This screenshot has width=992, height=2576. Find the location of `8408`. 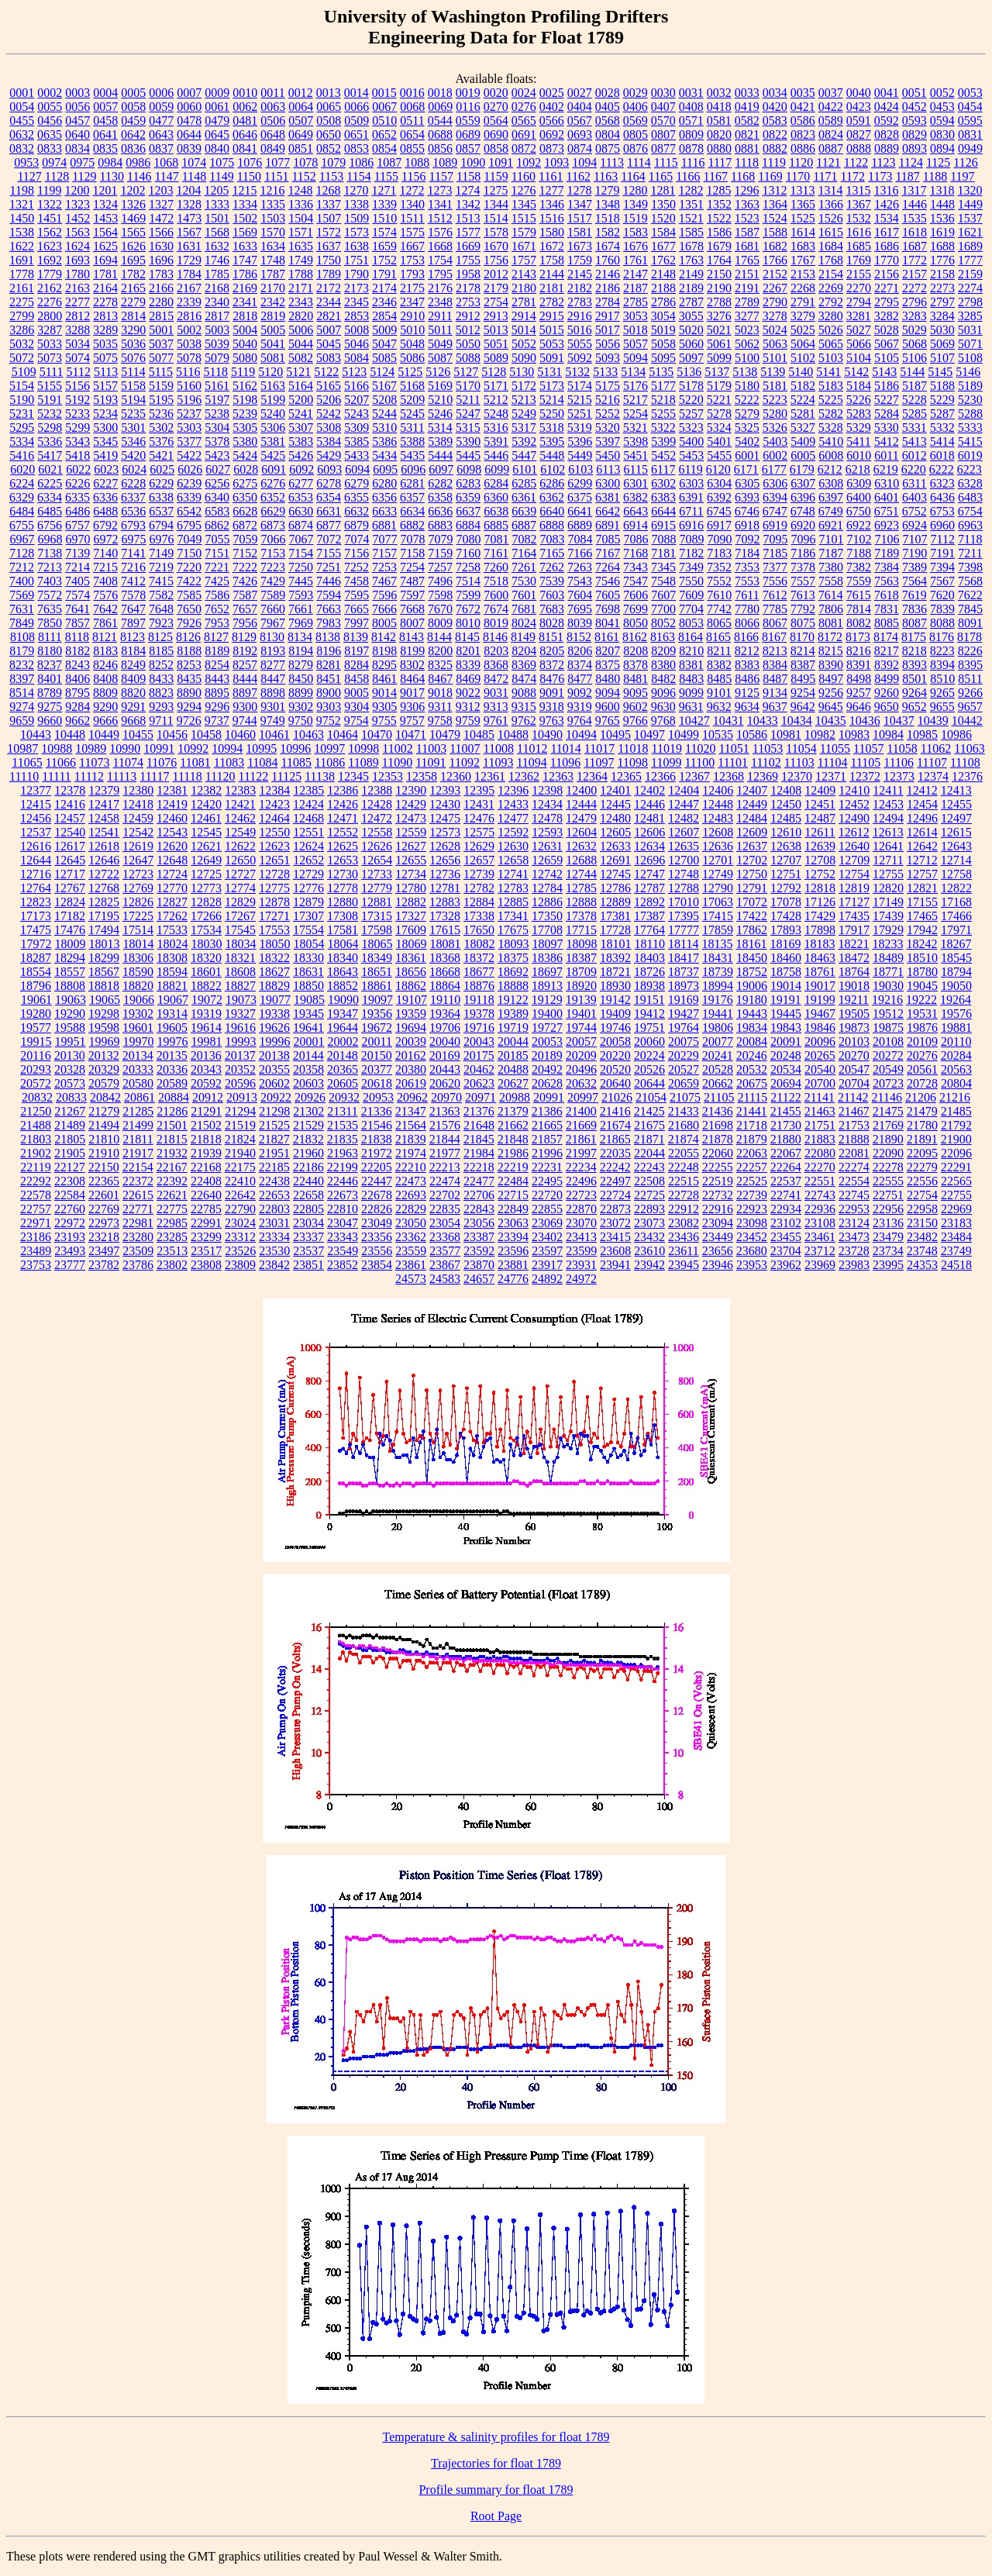

8408 is located at coordinates (105, 678).